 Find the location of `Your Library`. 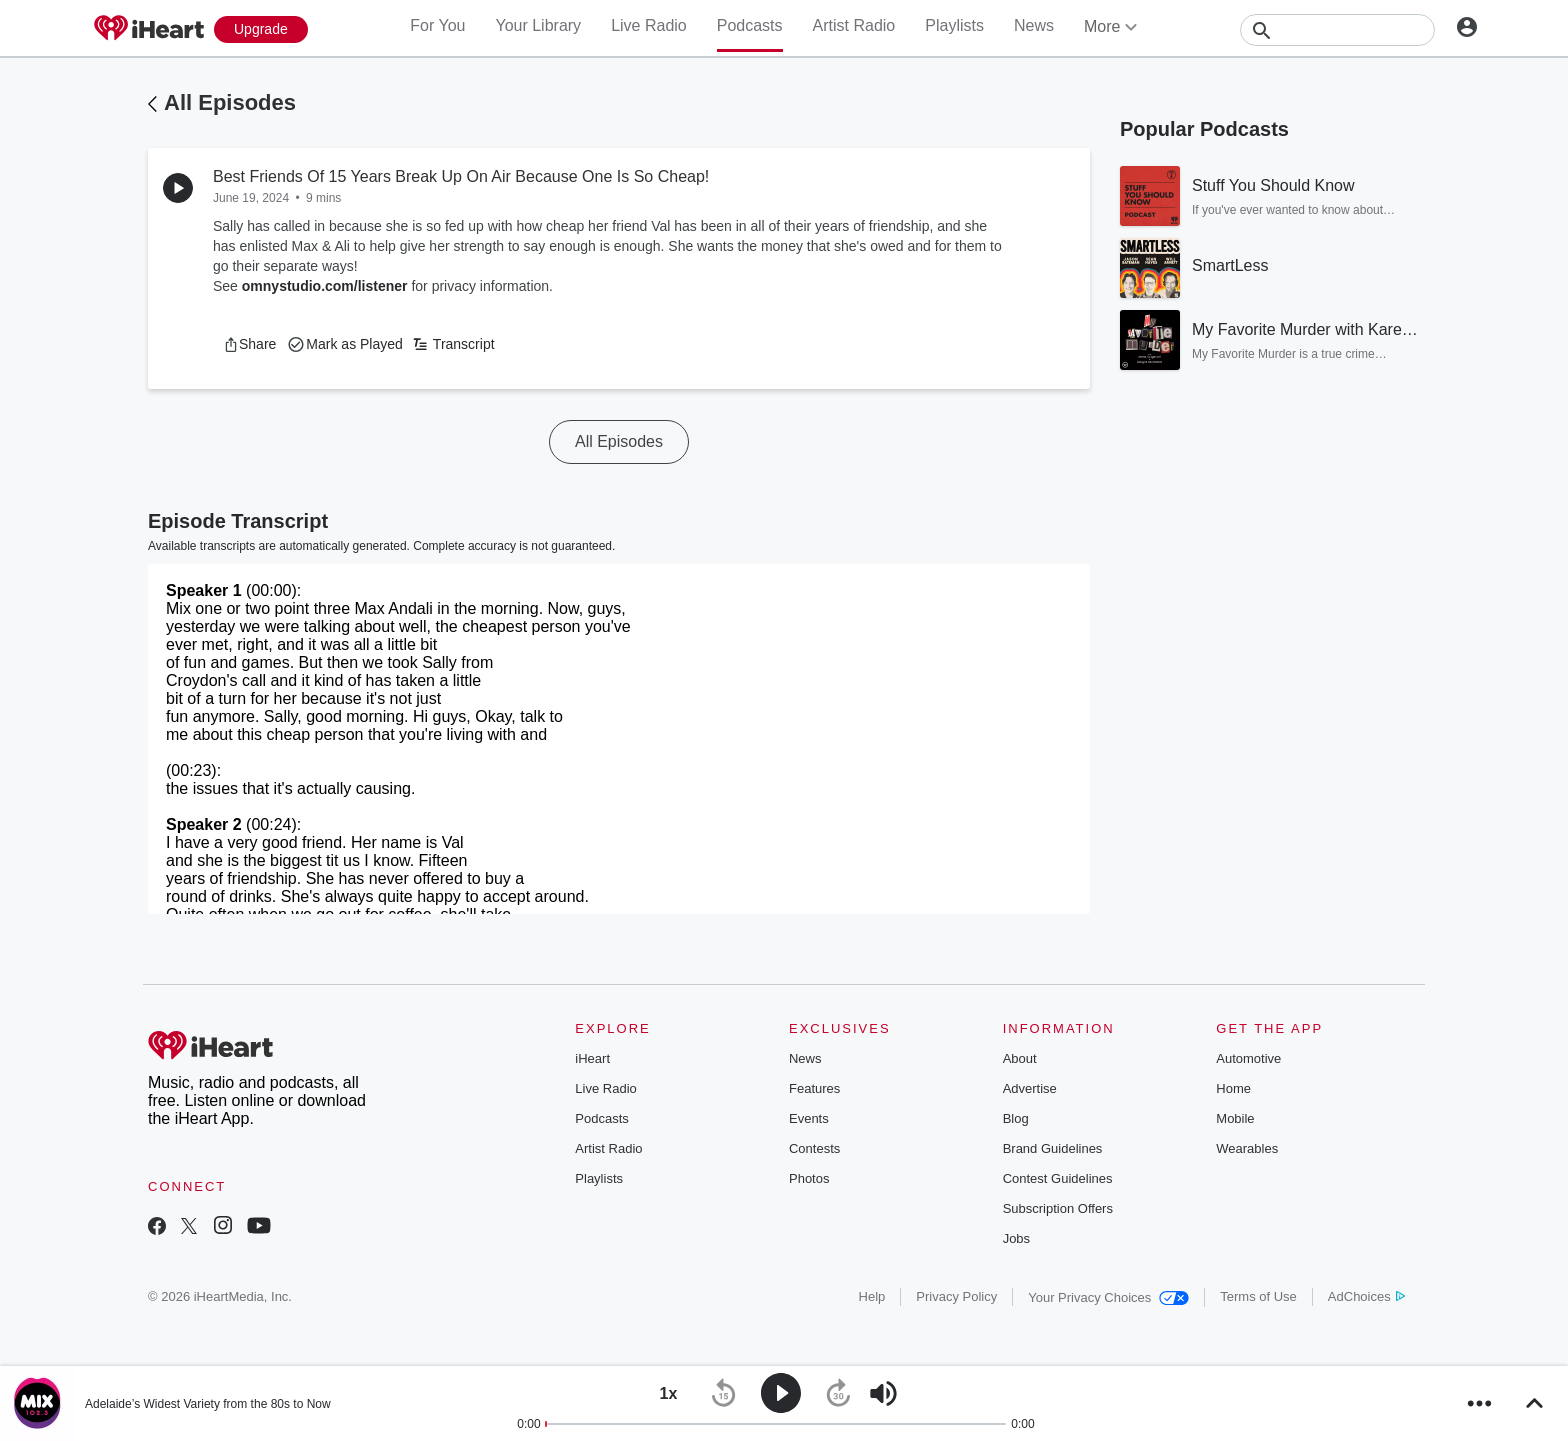

Your Library is located at coordinates (538, 25).